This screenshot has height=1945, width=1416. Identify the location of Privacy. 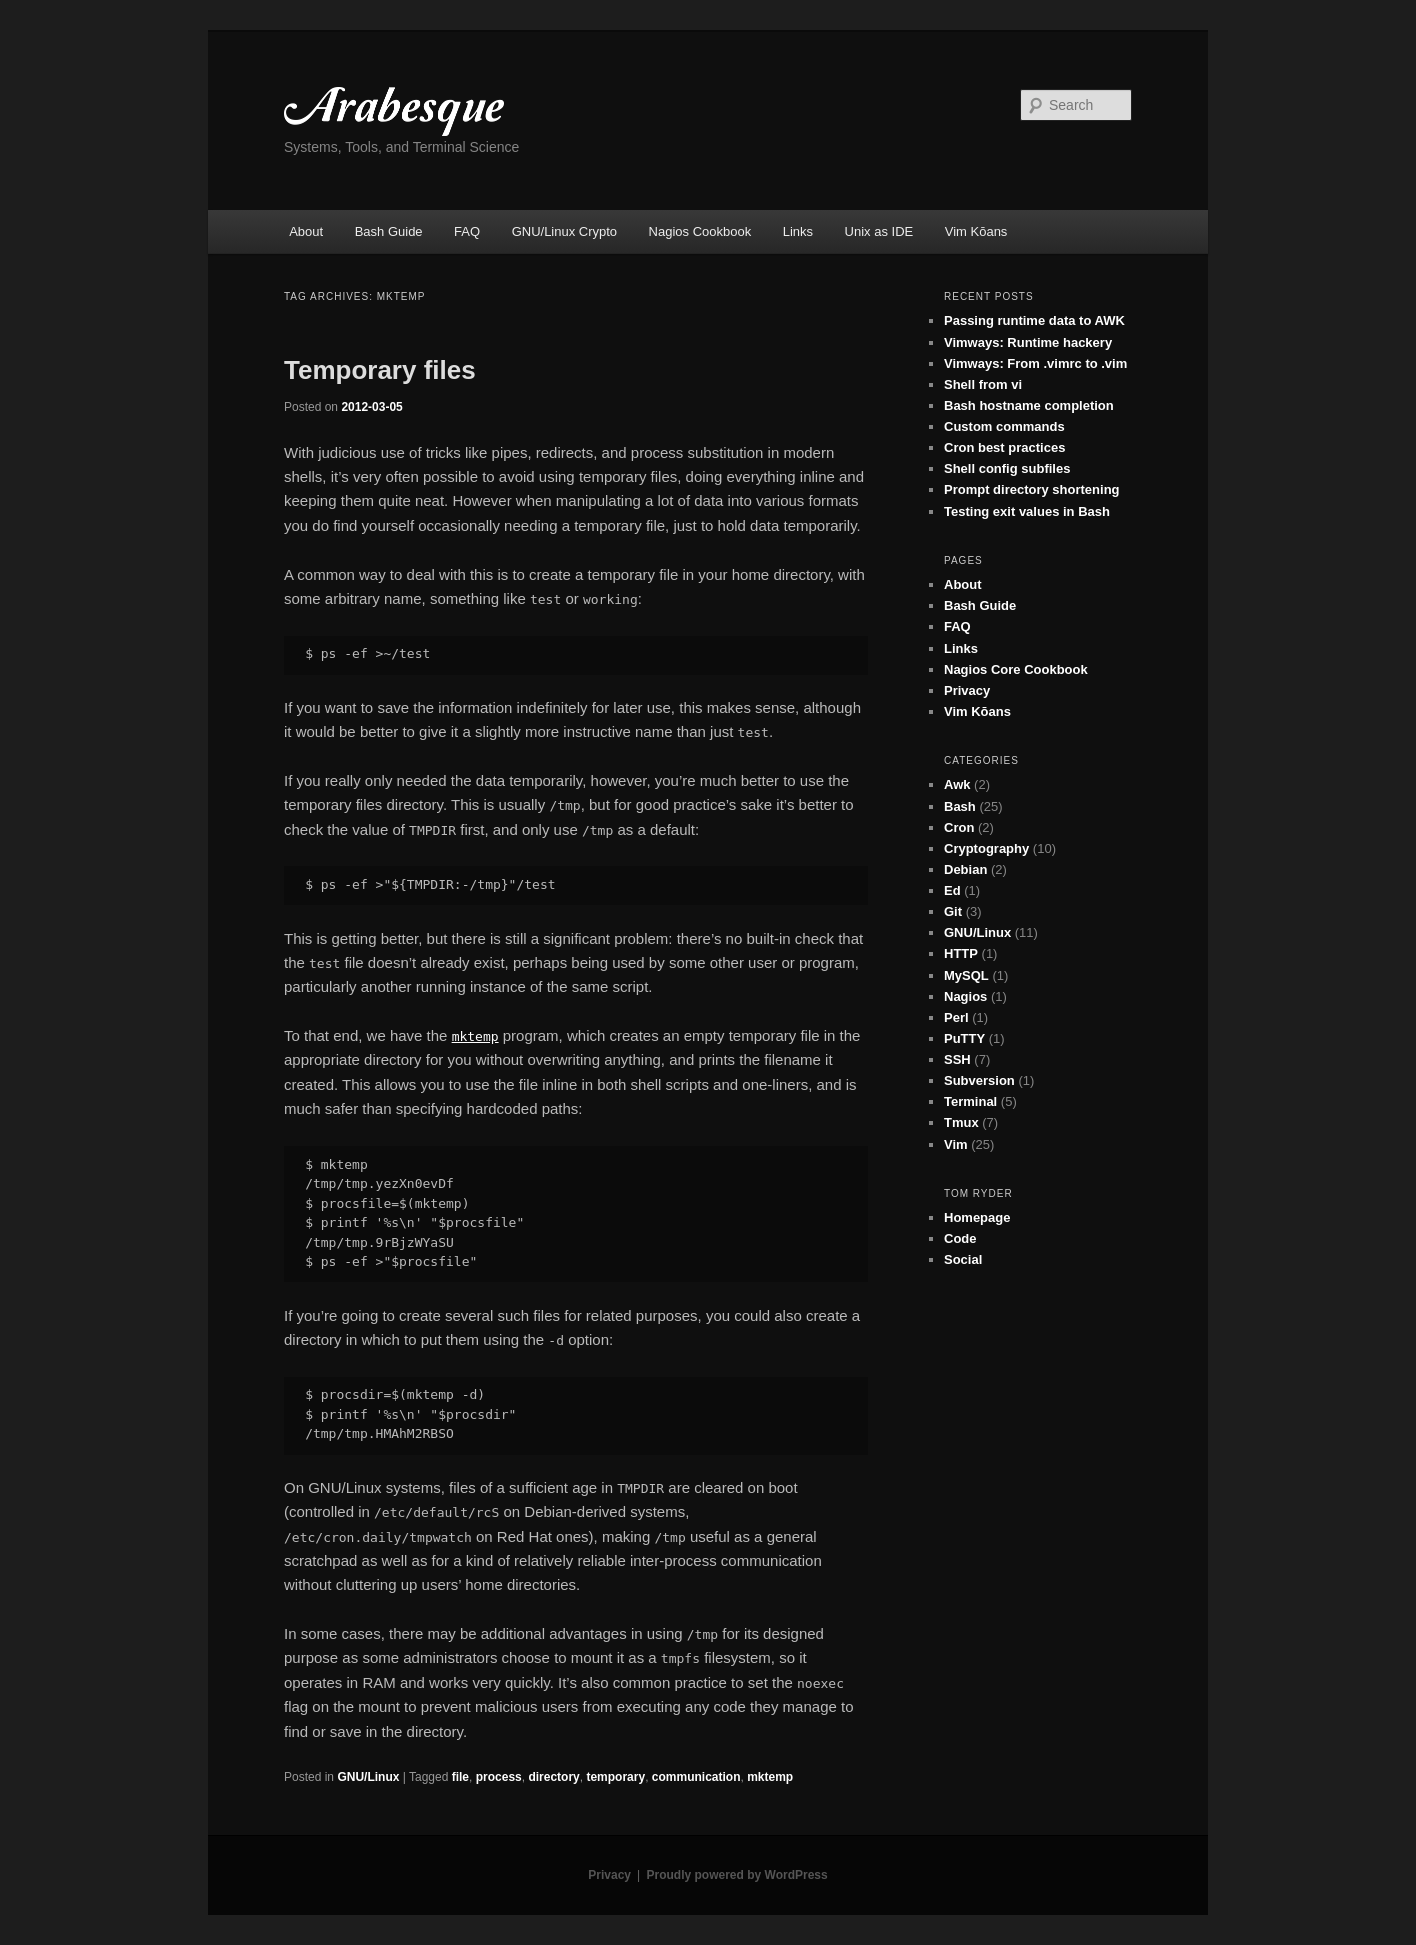
(967, 690).